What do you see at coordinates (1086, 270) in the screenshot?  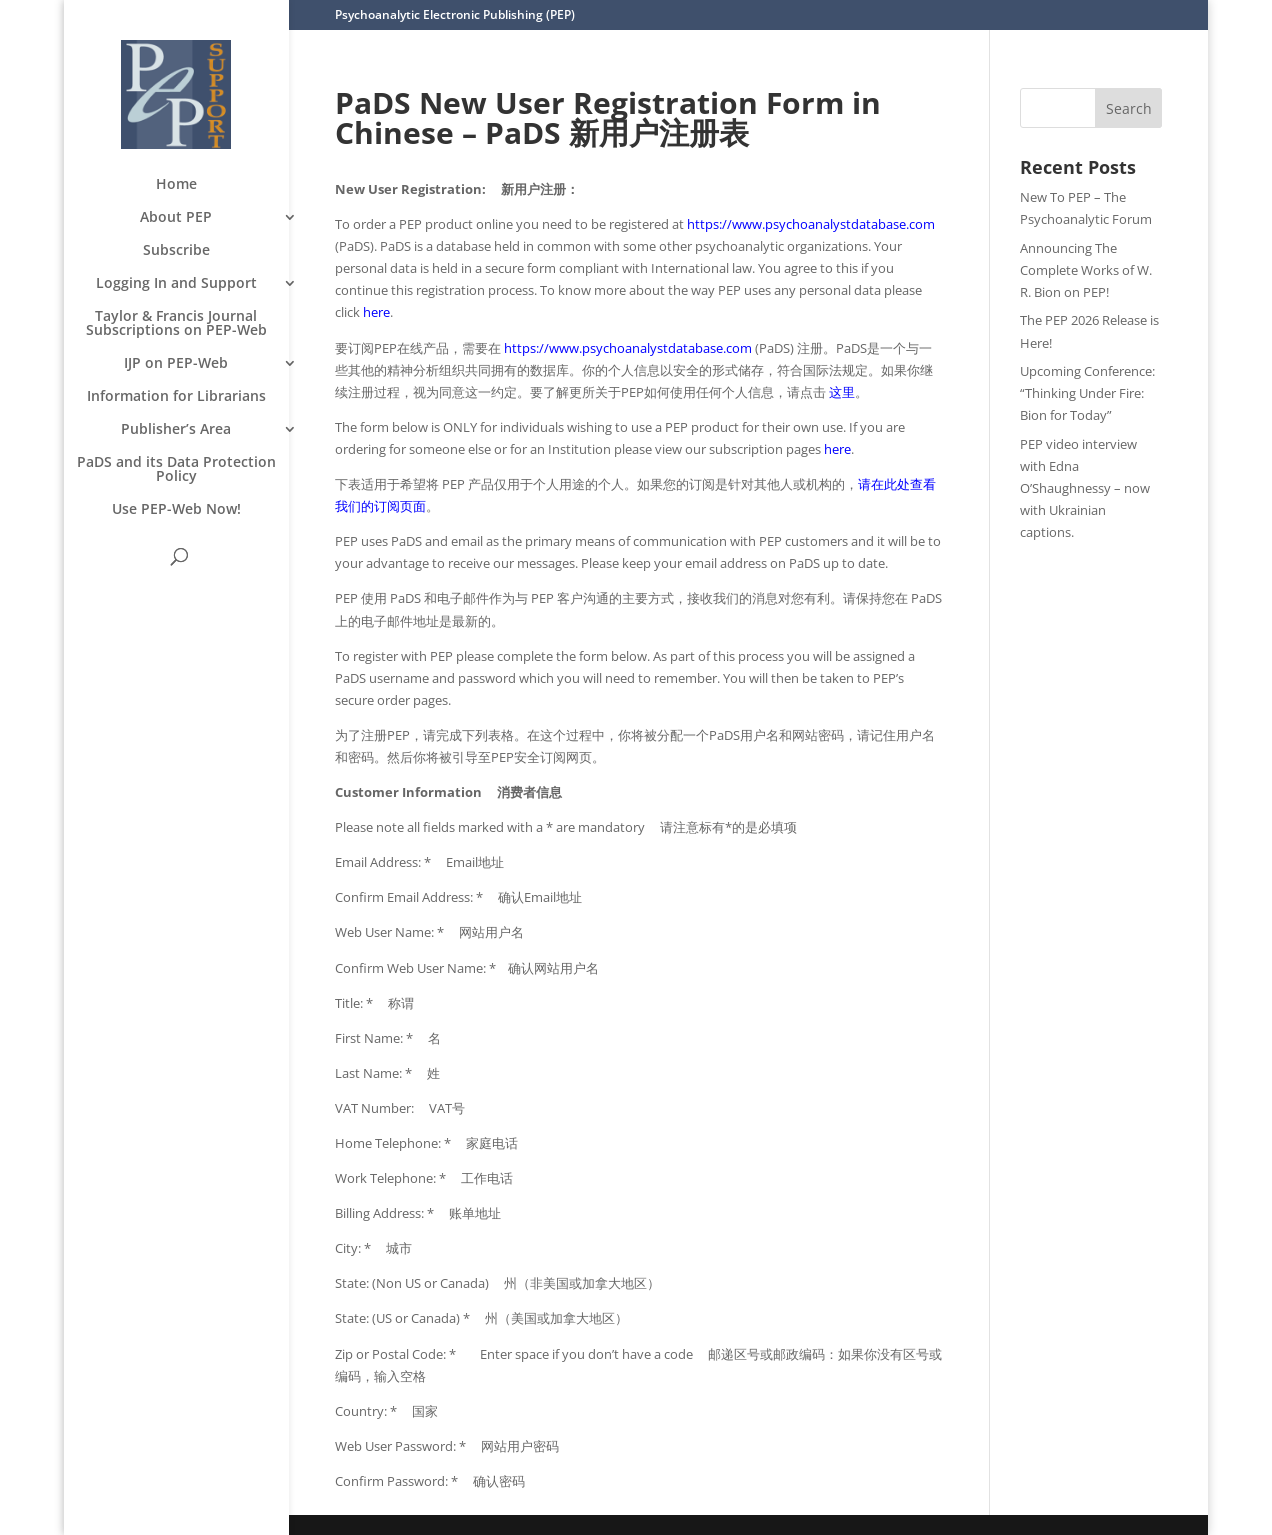 I see `Announcing The Complete Works of W. R. Bion on PEP!` at bounding box center [1086, 270].